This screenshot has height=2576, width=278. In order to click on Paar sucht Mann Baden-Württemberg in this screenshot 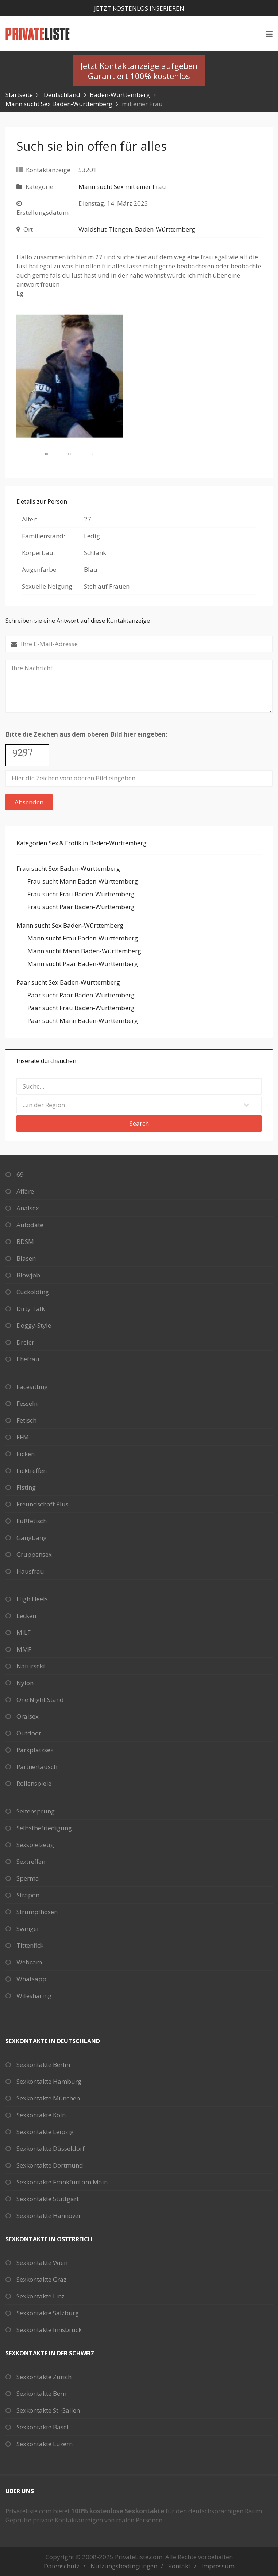, I will do `click(82, 1020)`.